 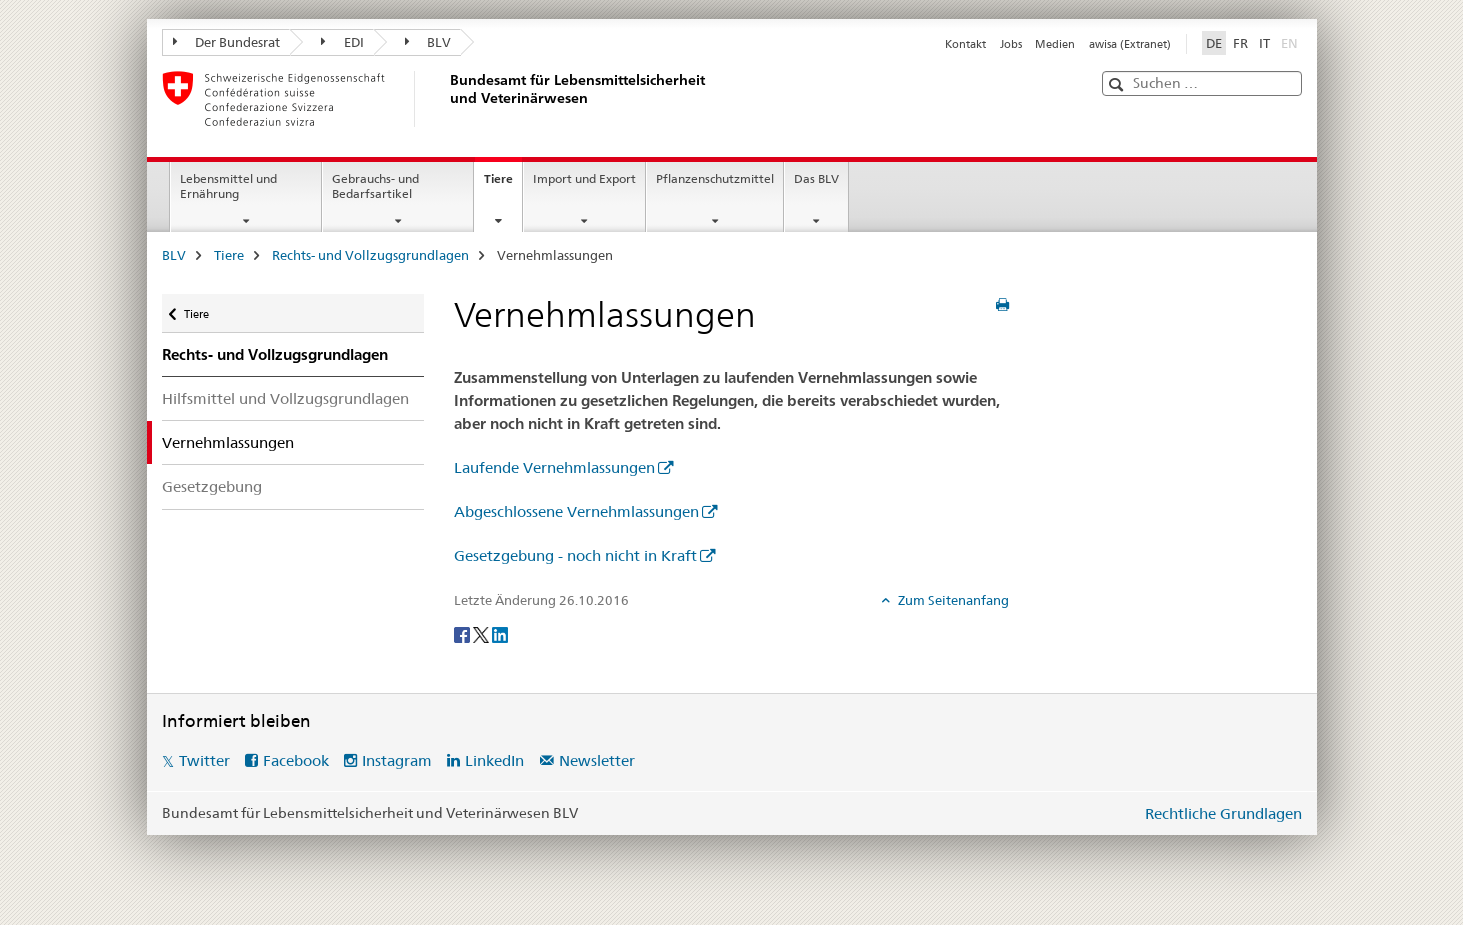 What do you see at coordinates (212, 486) in the screenshot?
I see `Gesetzgebung` at bounding box center [212, 486].